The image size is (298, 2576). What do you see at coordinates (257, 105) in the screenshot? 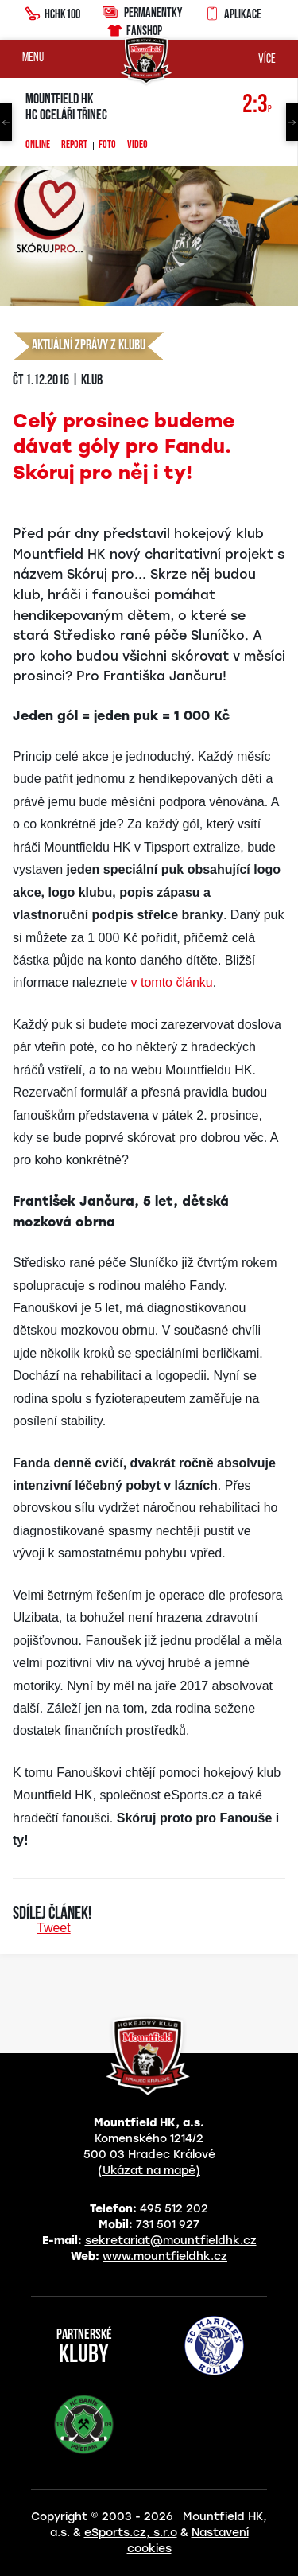
I see `2:3` at bounding box center [257, 105].